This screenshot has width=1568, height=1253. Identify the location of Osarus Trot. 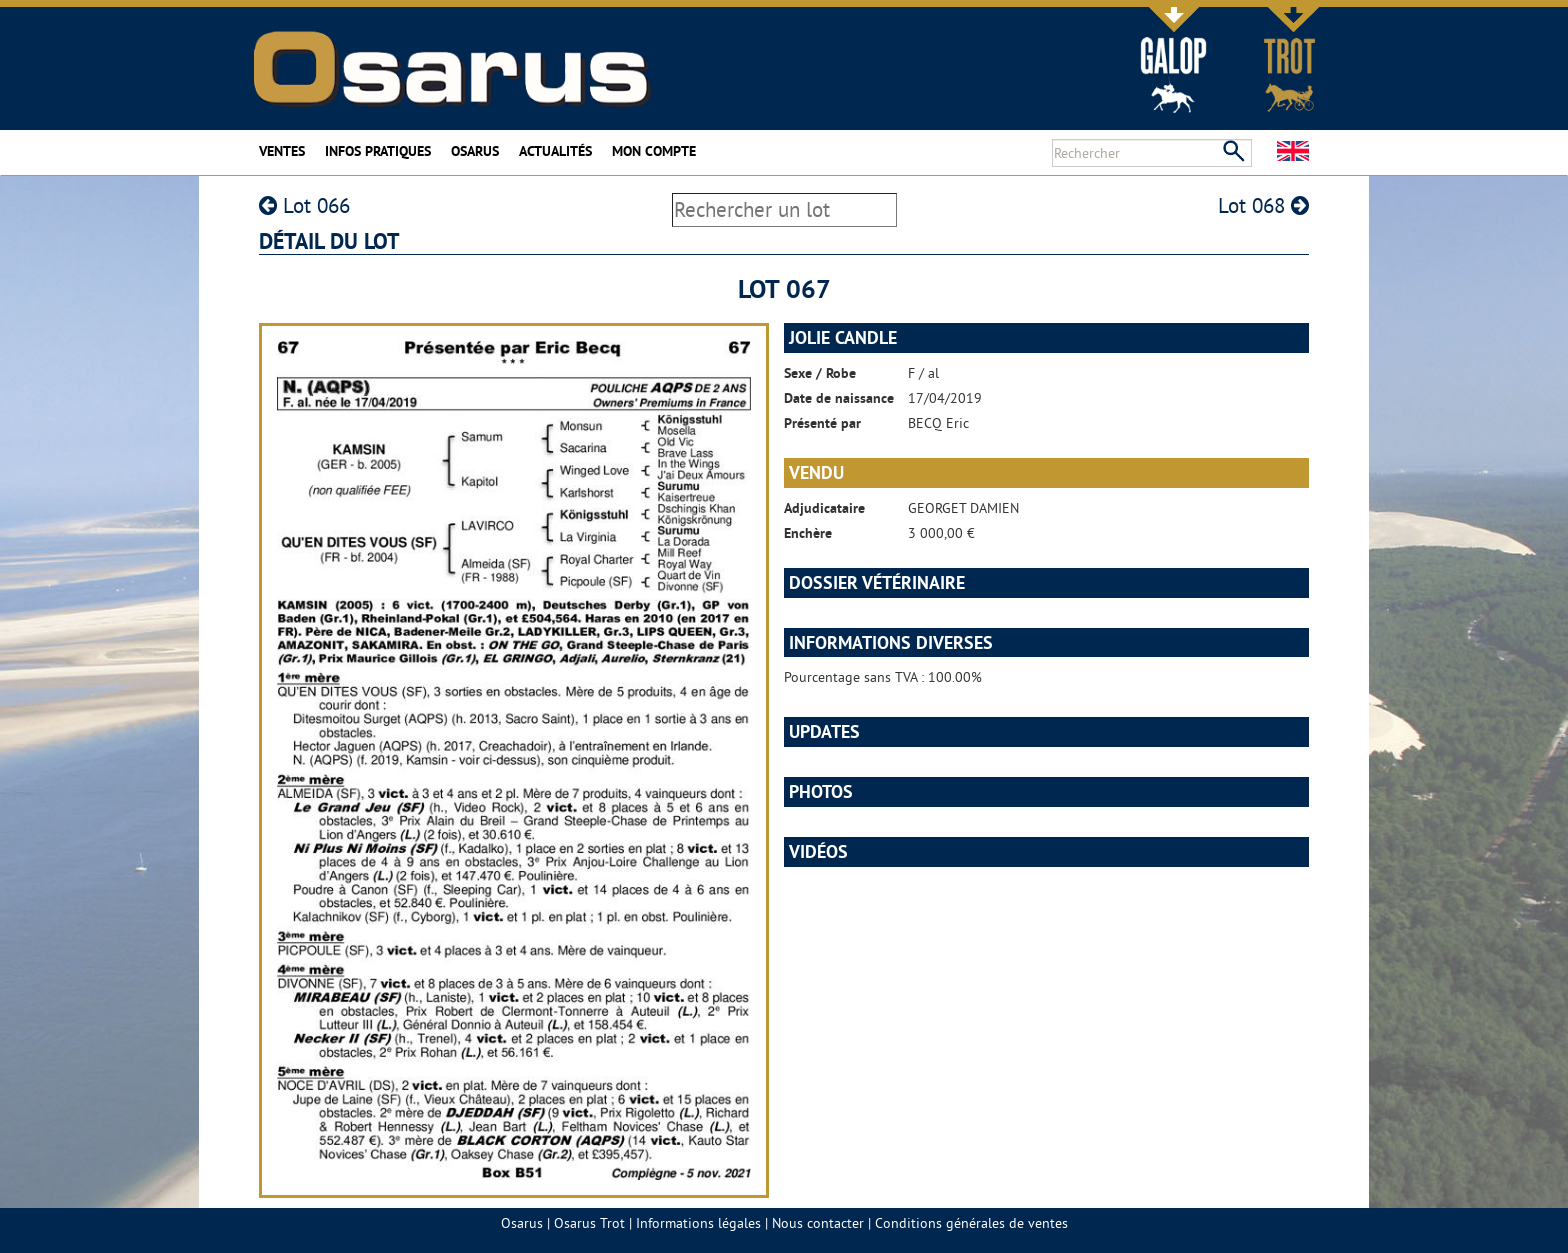
(589, 1223).